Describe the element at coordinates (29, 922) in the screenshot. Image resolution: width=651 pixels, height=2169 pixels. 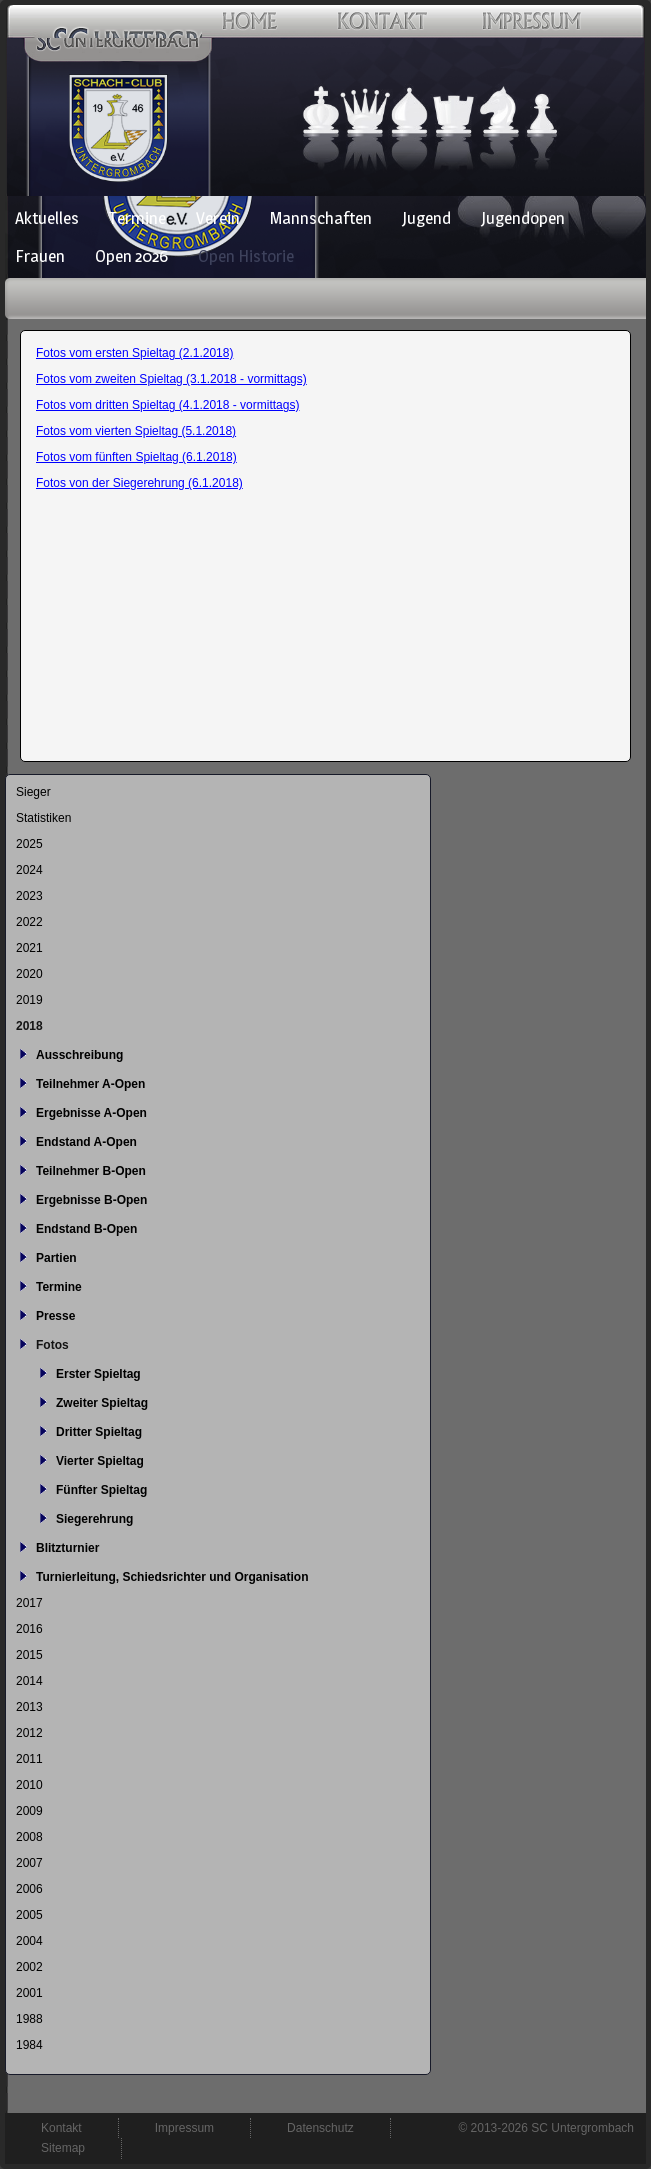
I see `2022 [menuitem]` at that location.